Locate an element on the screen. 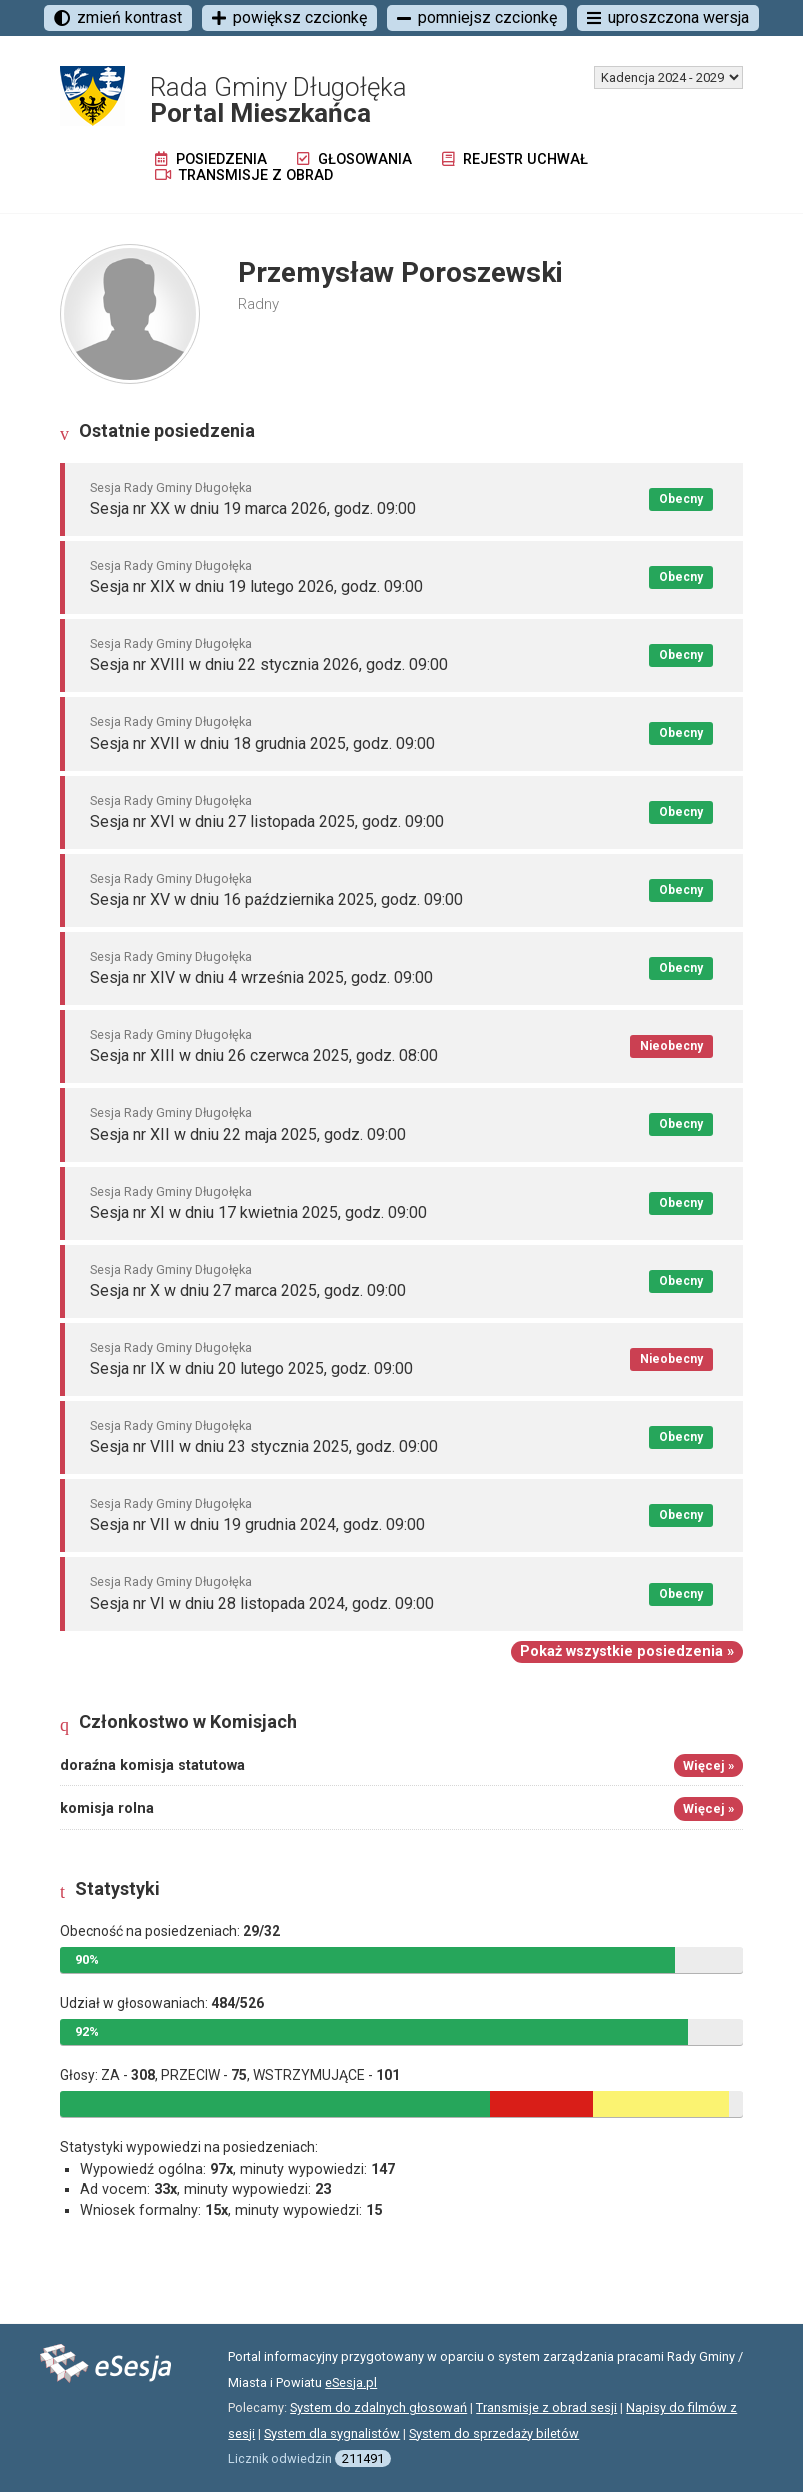  eSesja.pl is located at coordinates (351, 2382).